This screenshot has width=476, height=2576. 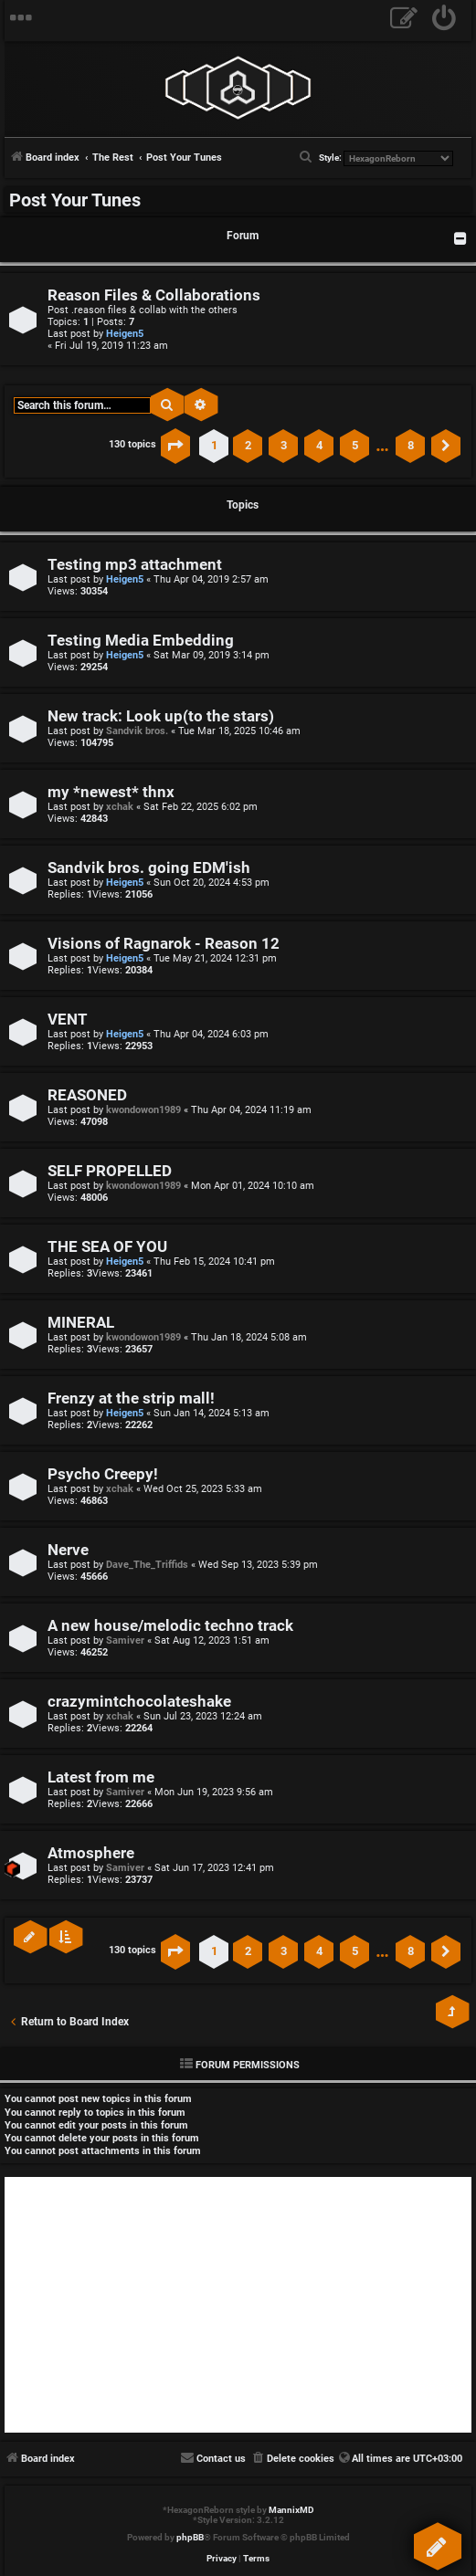 What do you see at coordinates (248, 445) in the screenshot?
I see `2 [button]` at bounding box center [248, 445].